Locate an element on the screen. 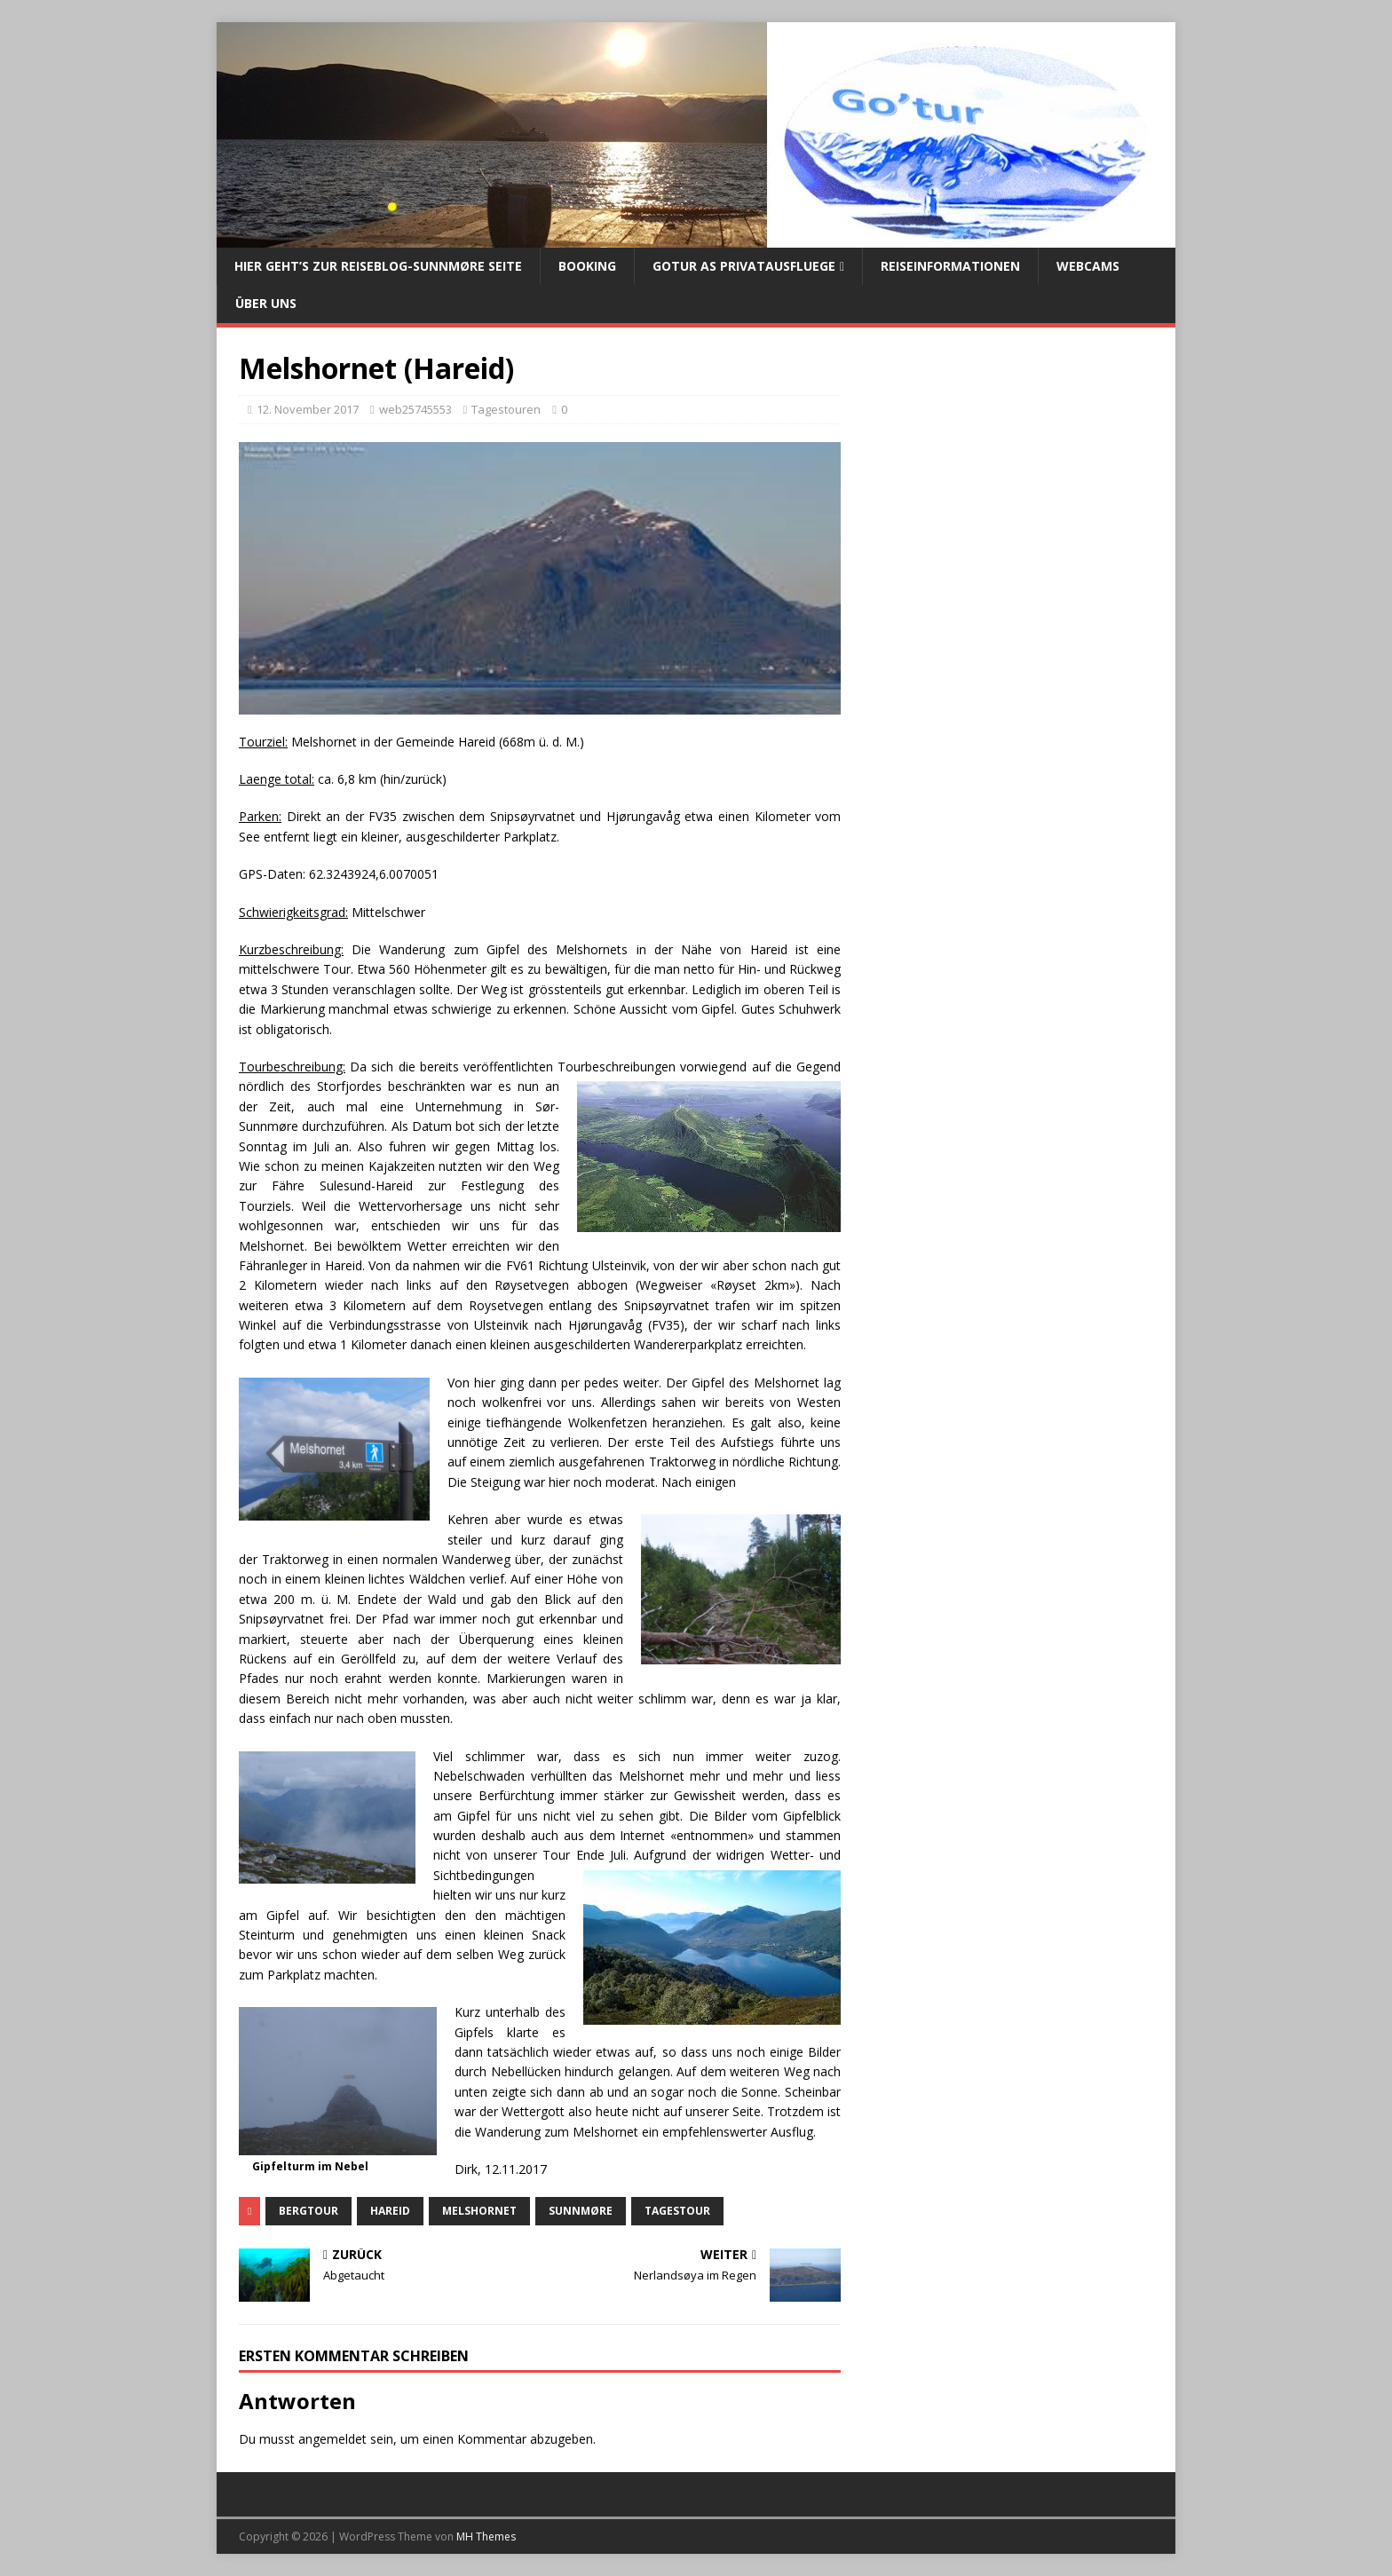 Image resolution: width=1392 pixels, height=2576 pixels. Tagestour is located at coordinates (677, 2210).